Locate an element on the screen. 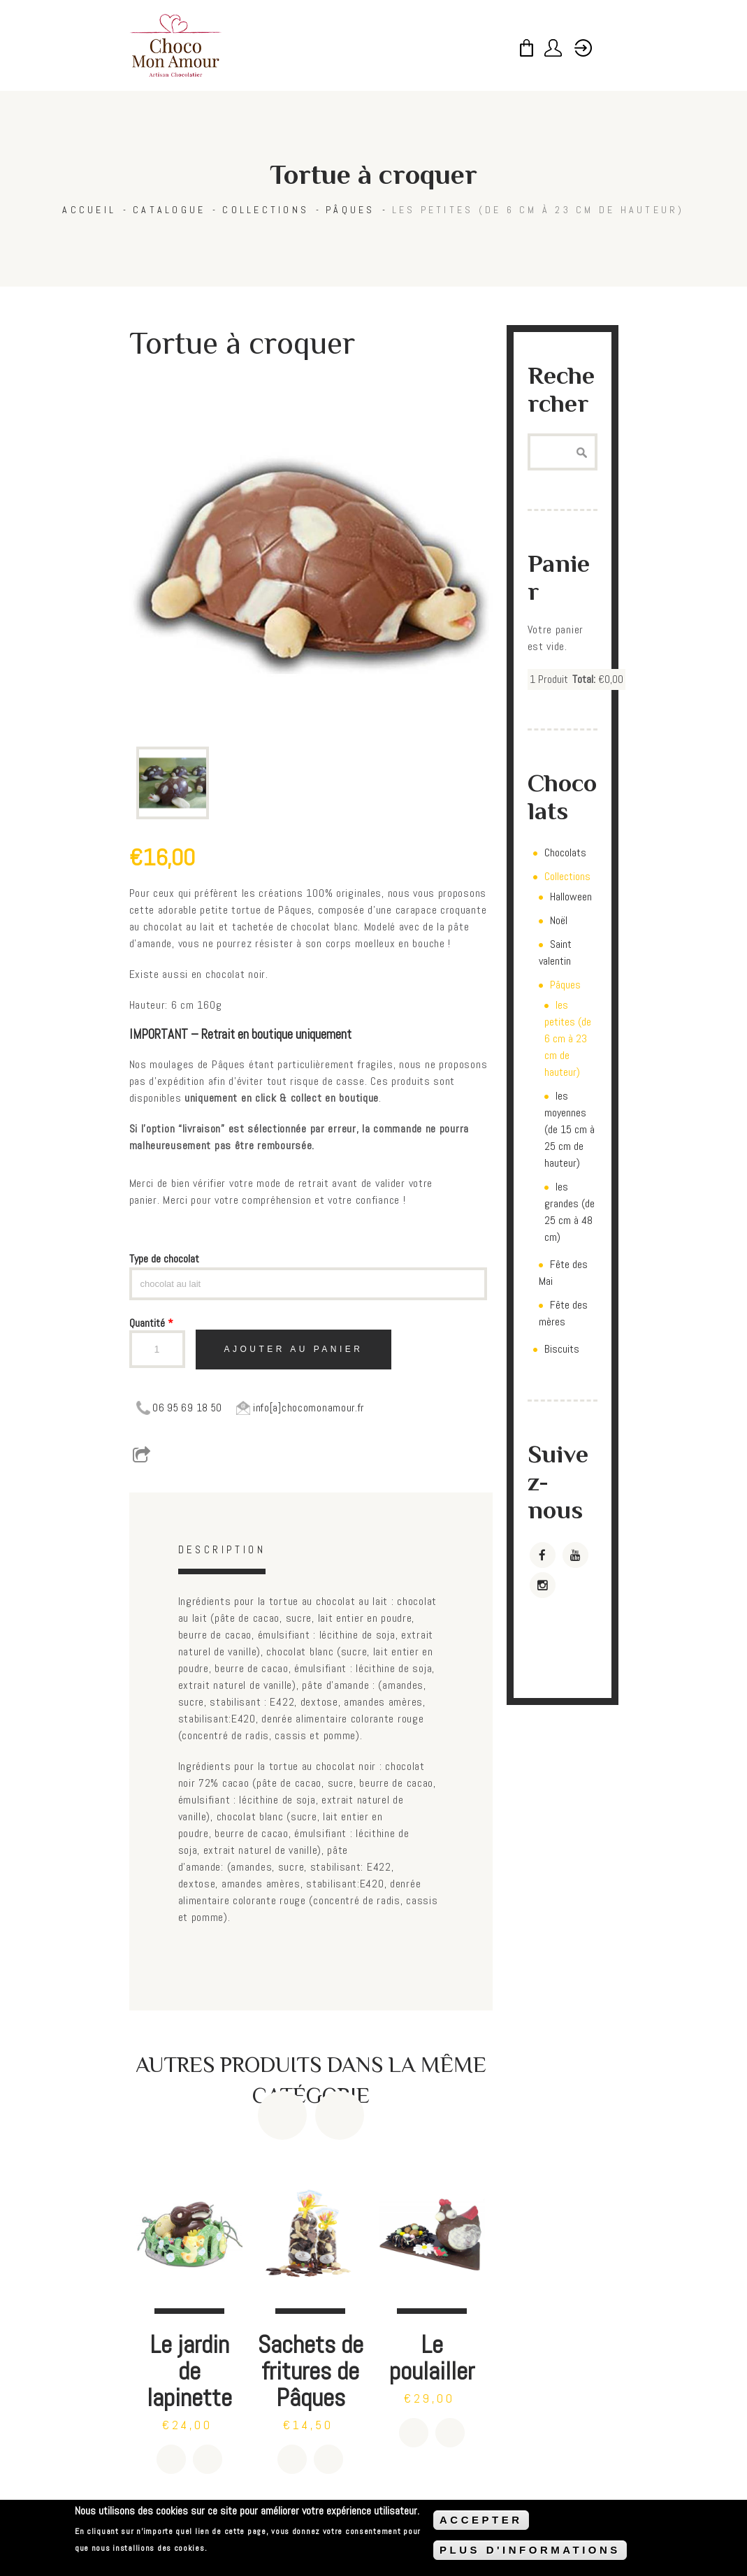 The height and width of the screenshot is (2576, 747). Previous is located at coordinates (282, 2115).